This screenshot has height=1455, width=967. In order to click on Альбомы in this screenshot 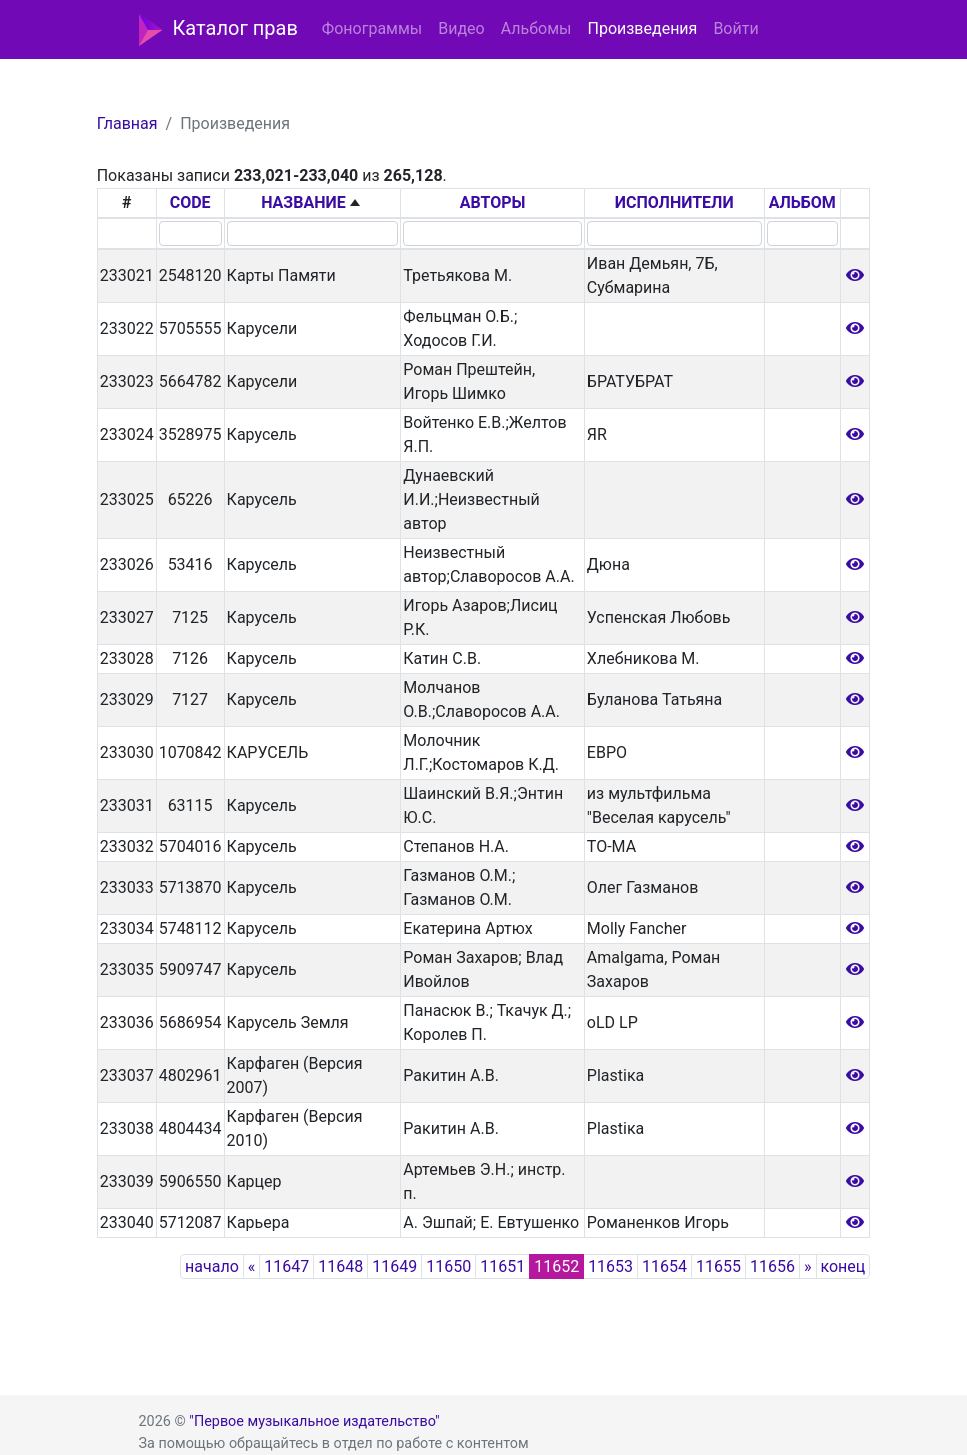, I will do `click(536, 28)`.